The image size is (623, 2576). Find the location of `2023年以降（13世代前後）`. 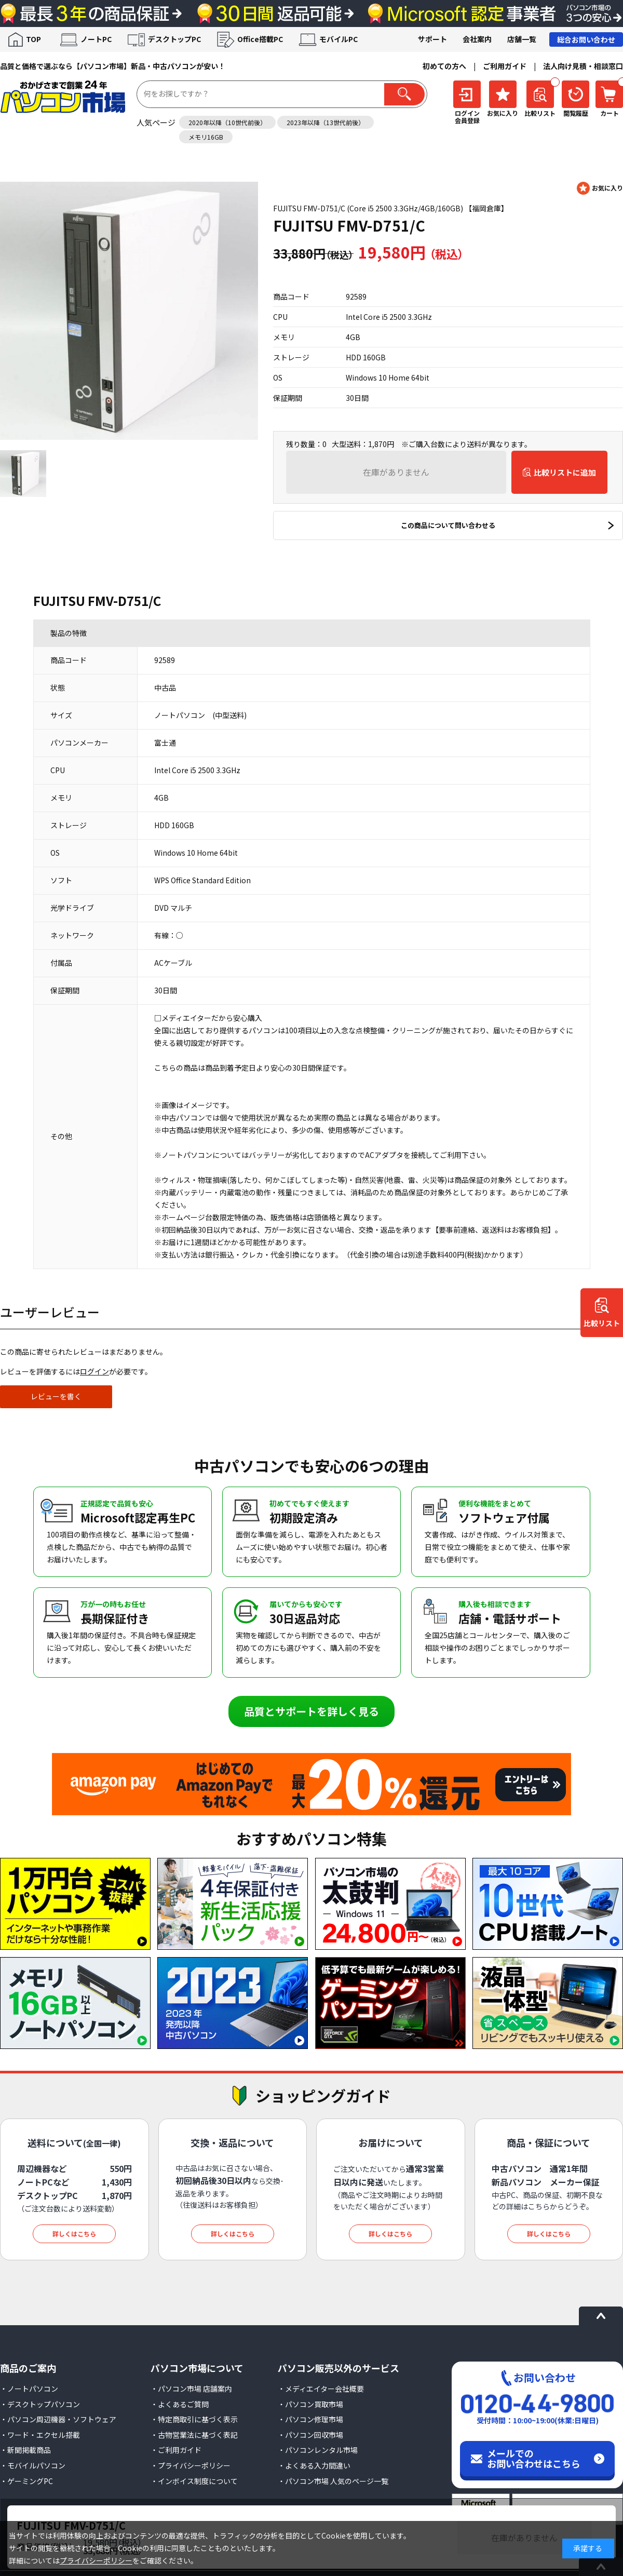

2023年以降（13世代前後） is located at coordinates (325, 122).